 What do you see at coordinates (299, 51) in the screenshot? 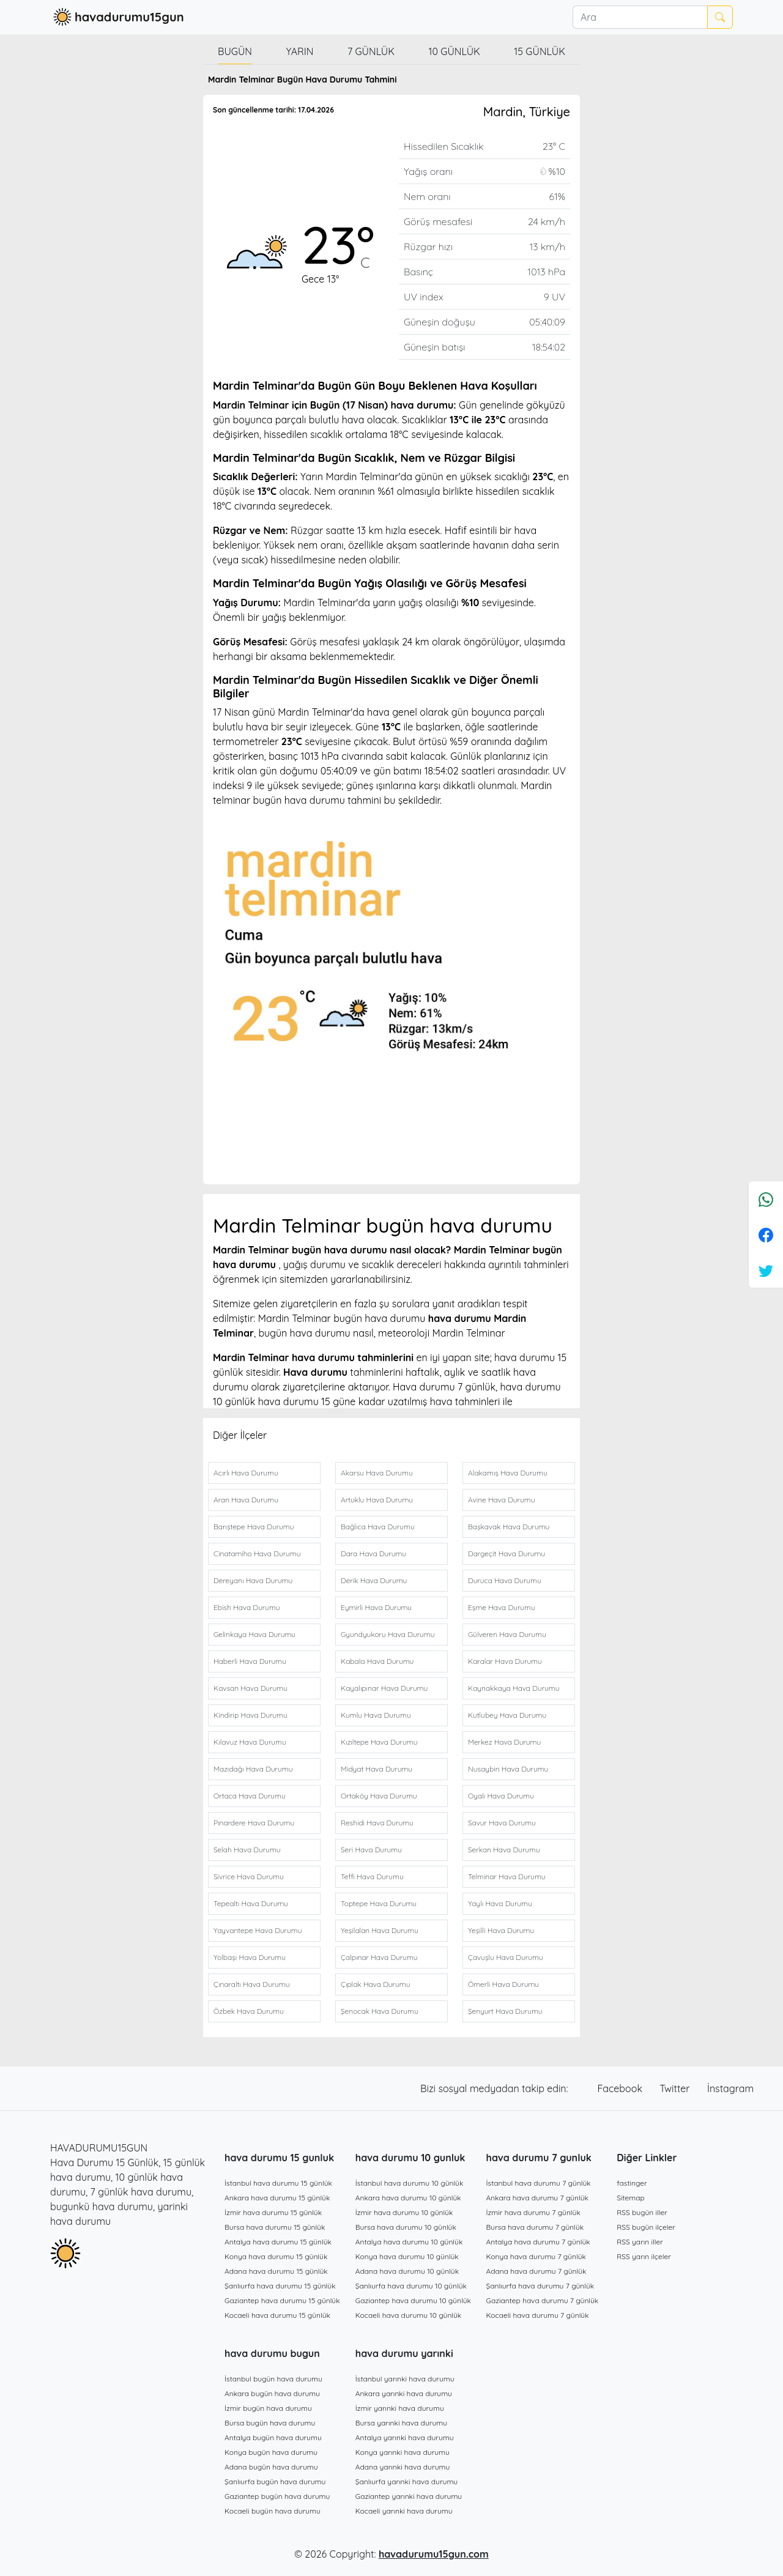
I see `Yarın` at bounding box center [299, 51].